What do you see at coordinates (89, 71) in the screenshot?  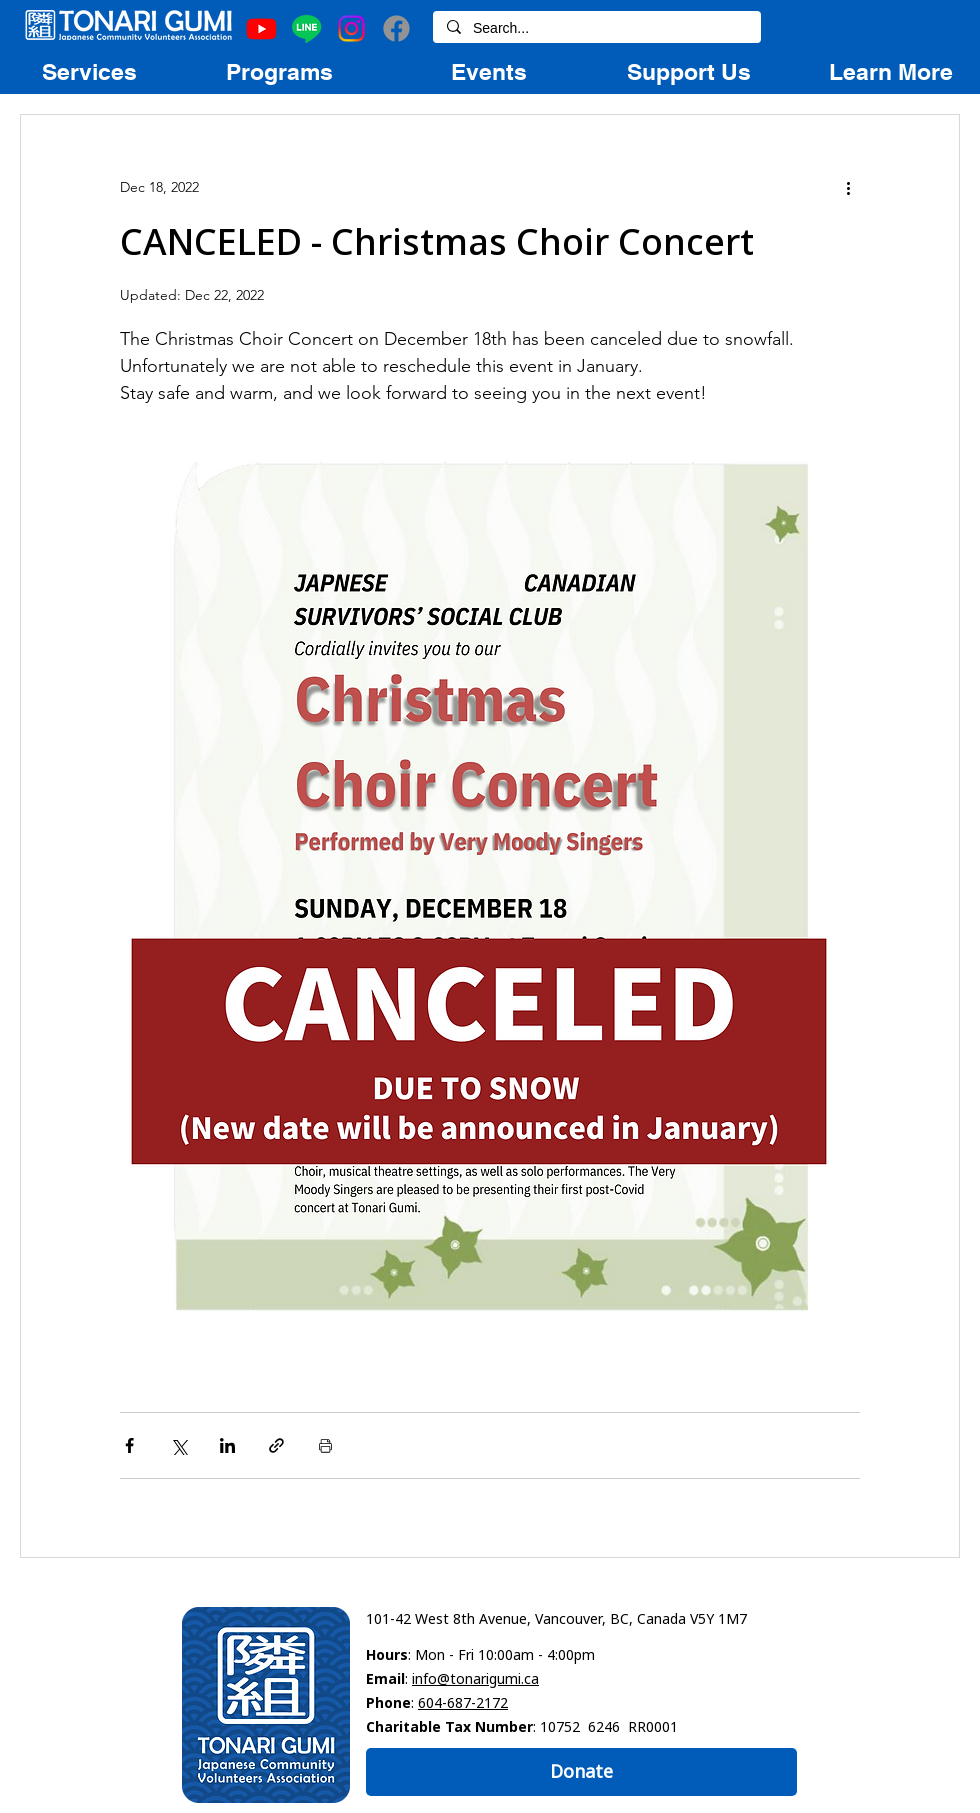 I see `[region]` at bounding box center [89, 71].